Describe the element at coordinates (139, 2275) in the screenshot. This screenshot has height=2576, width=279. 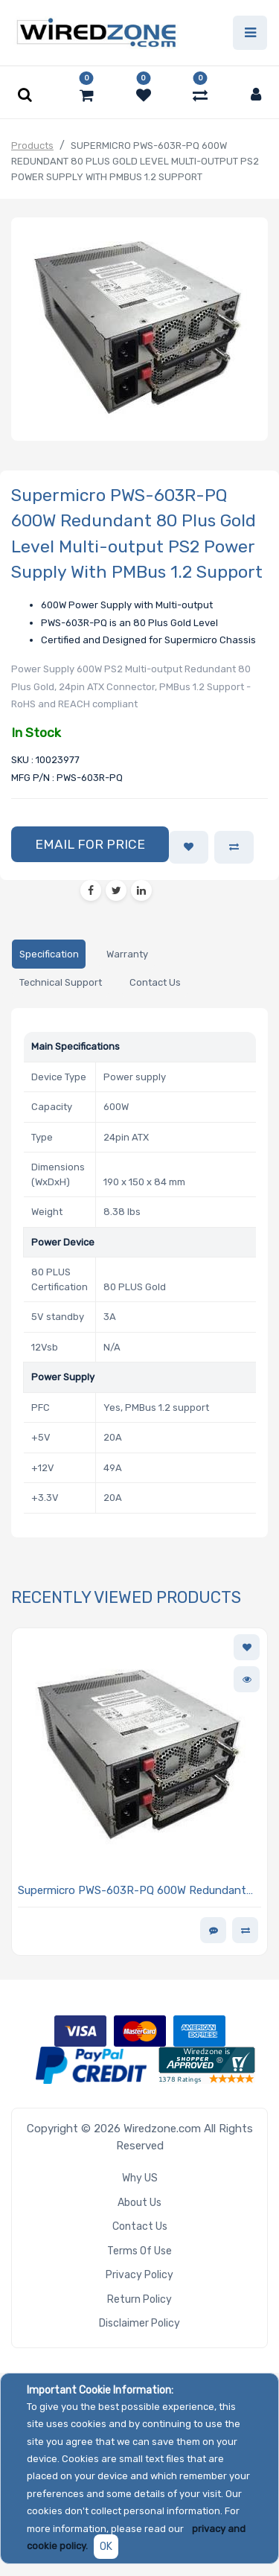
I see `Privacy Policy` at that location.